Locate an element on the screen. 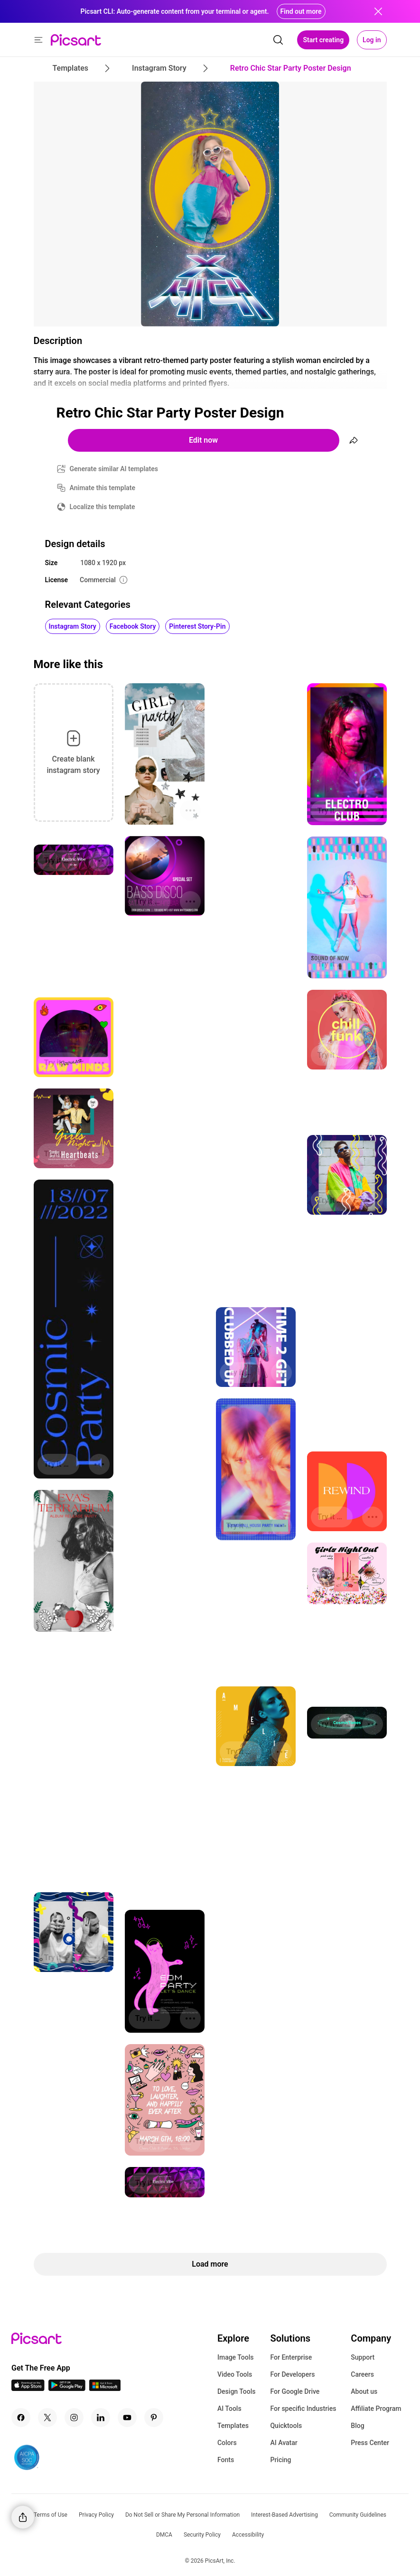 The width and height of the screenshot is (420, 2576). Affiliate Program is located at coordinates (376, 2408).